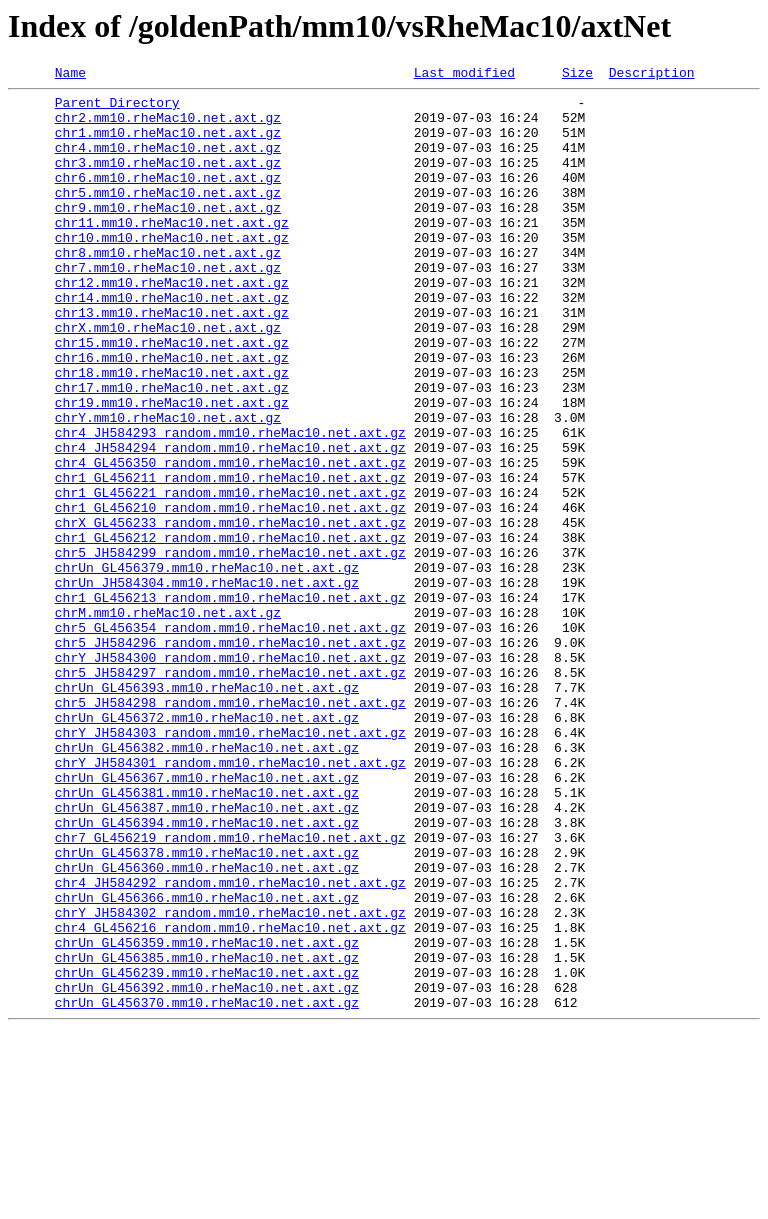 The width and height of the screenshot is (768, 1219). What do you see at coordinates (168, 234) in the screenshot?
I see `chr9.mm10.rheMac10.net.axt.gz` at bounding box center [168, 234].